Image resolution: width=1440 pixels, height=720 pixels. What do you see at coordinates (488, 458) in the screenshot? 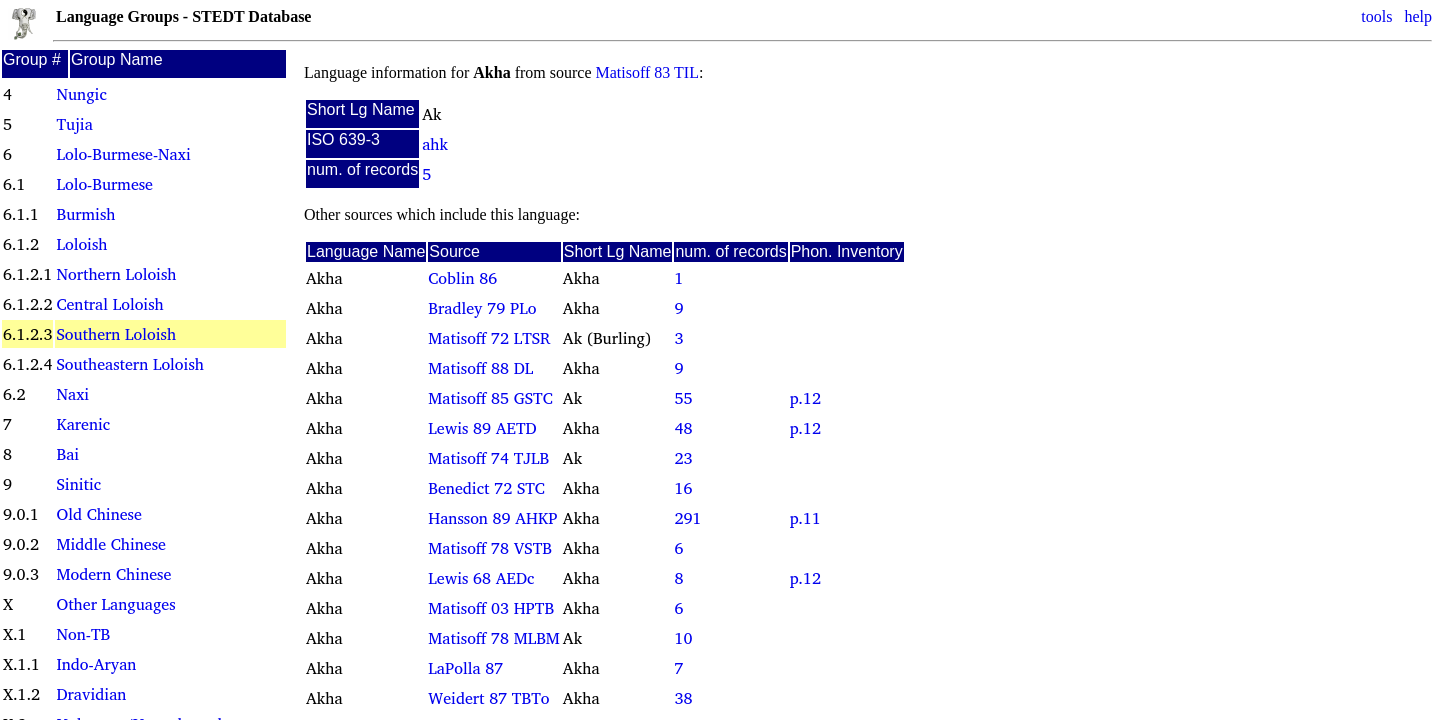
I see `Matisoff 74 TJLB` at bounding box center [488, 458].